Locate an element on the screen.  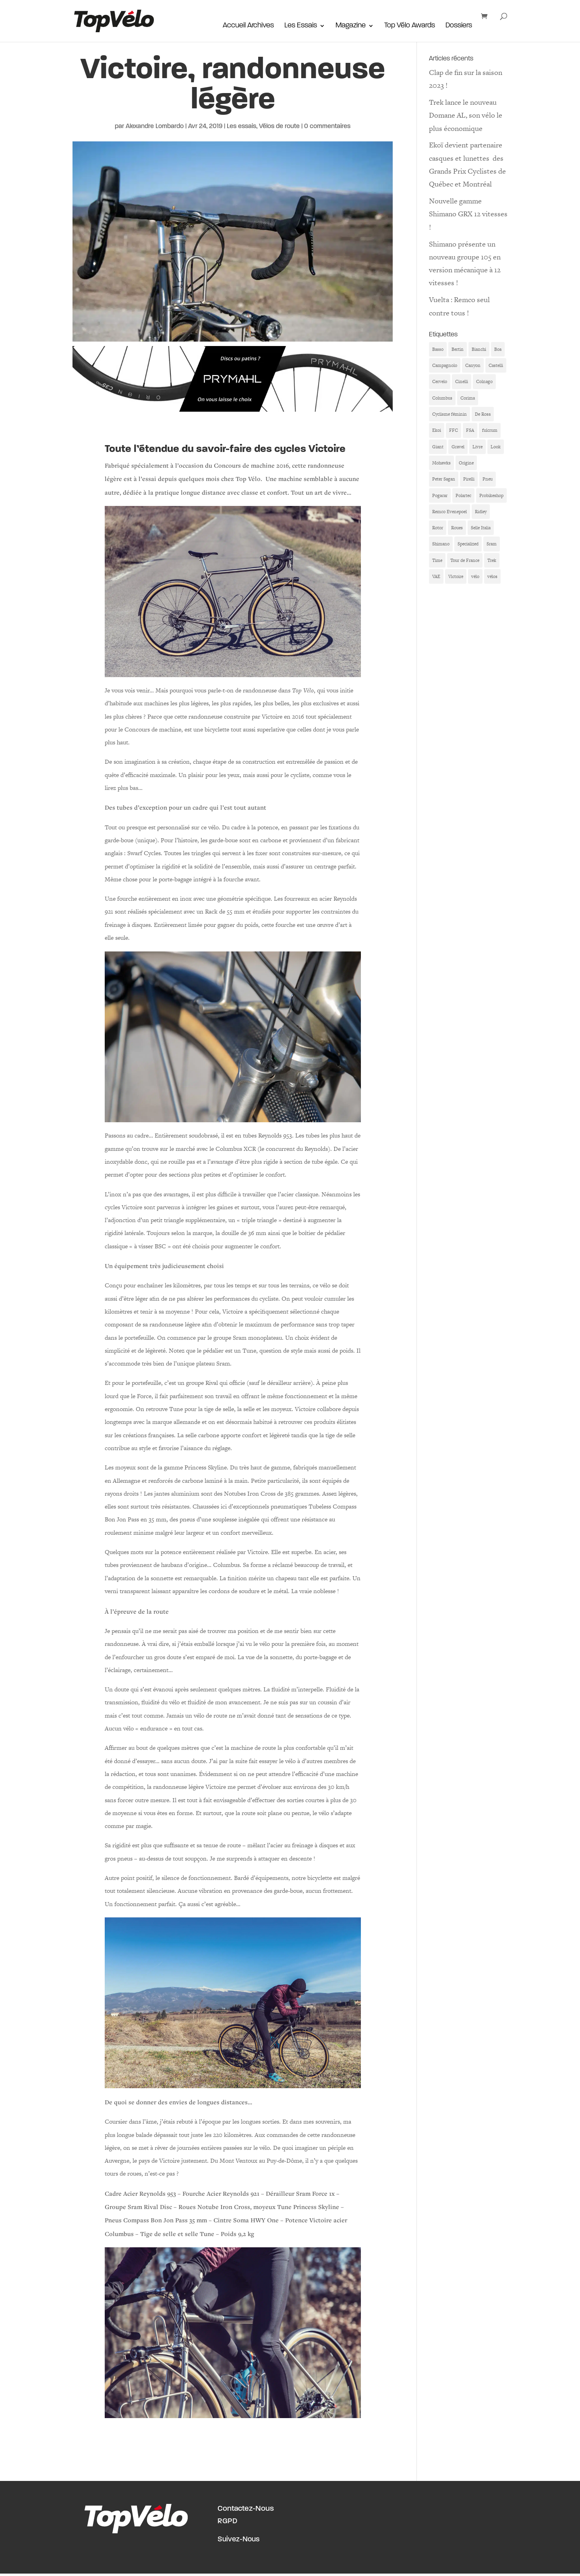
Columbus [Columbus (6 éléments)] is located at coordinates (442, 398).